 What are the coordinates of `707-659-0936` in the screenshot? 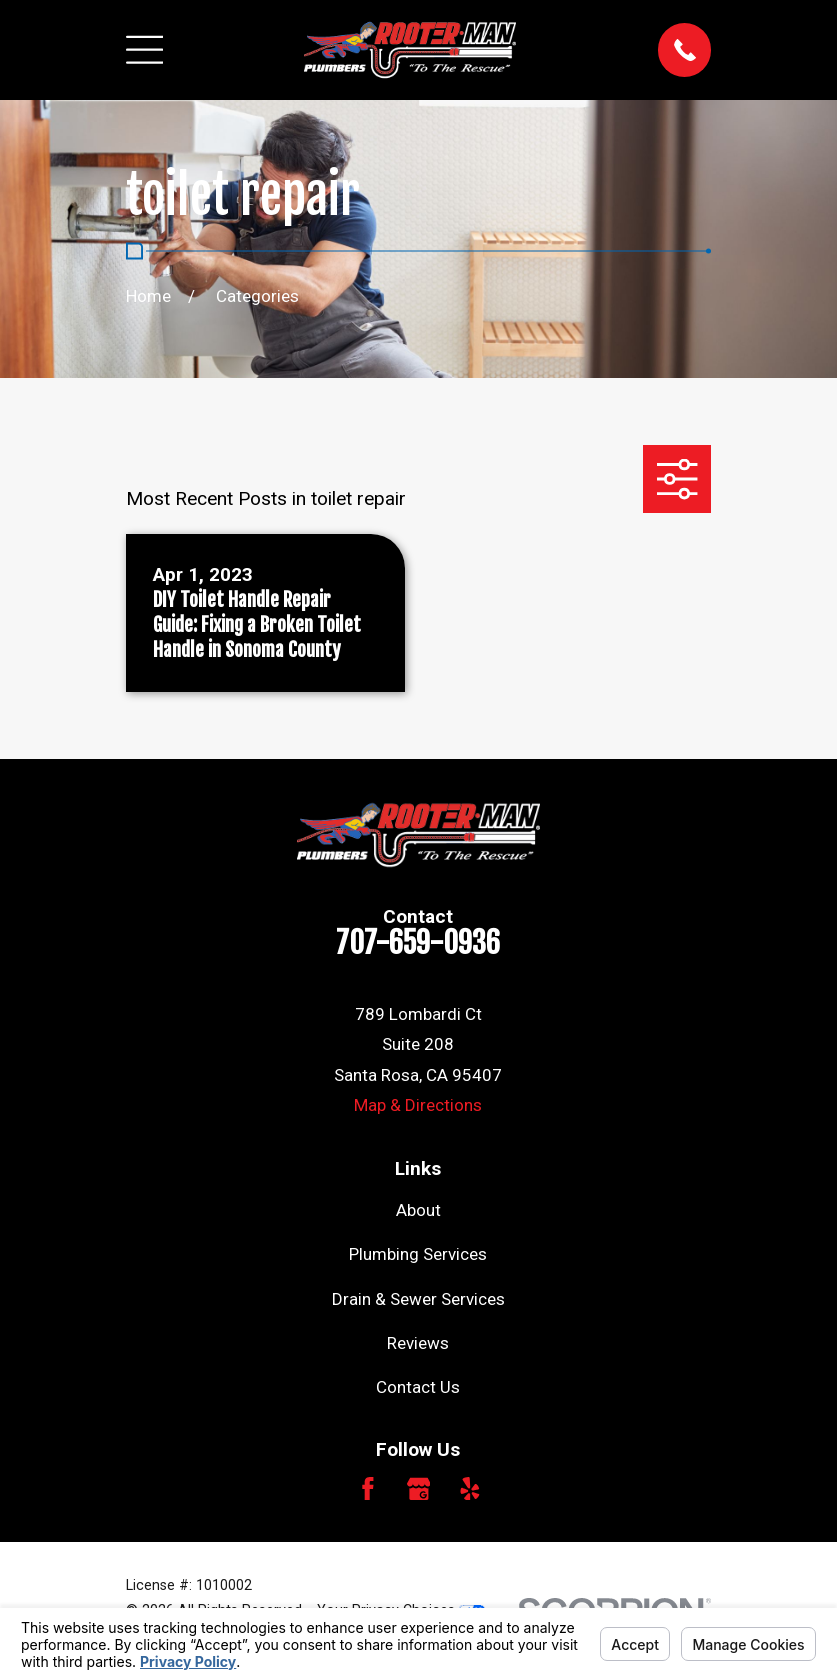 It's located at (418, 943).